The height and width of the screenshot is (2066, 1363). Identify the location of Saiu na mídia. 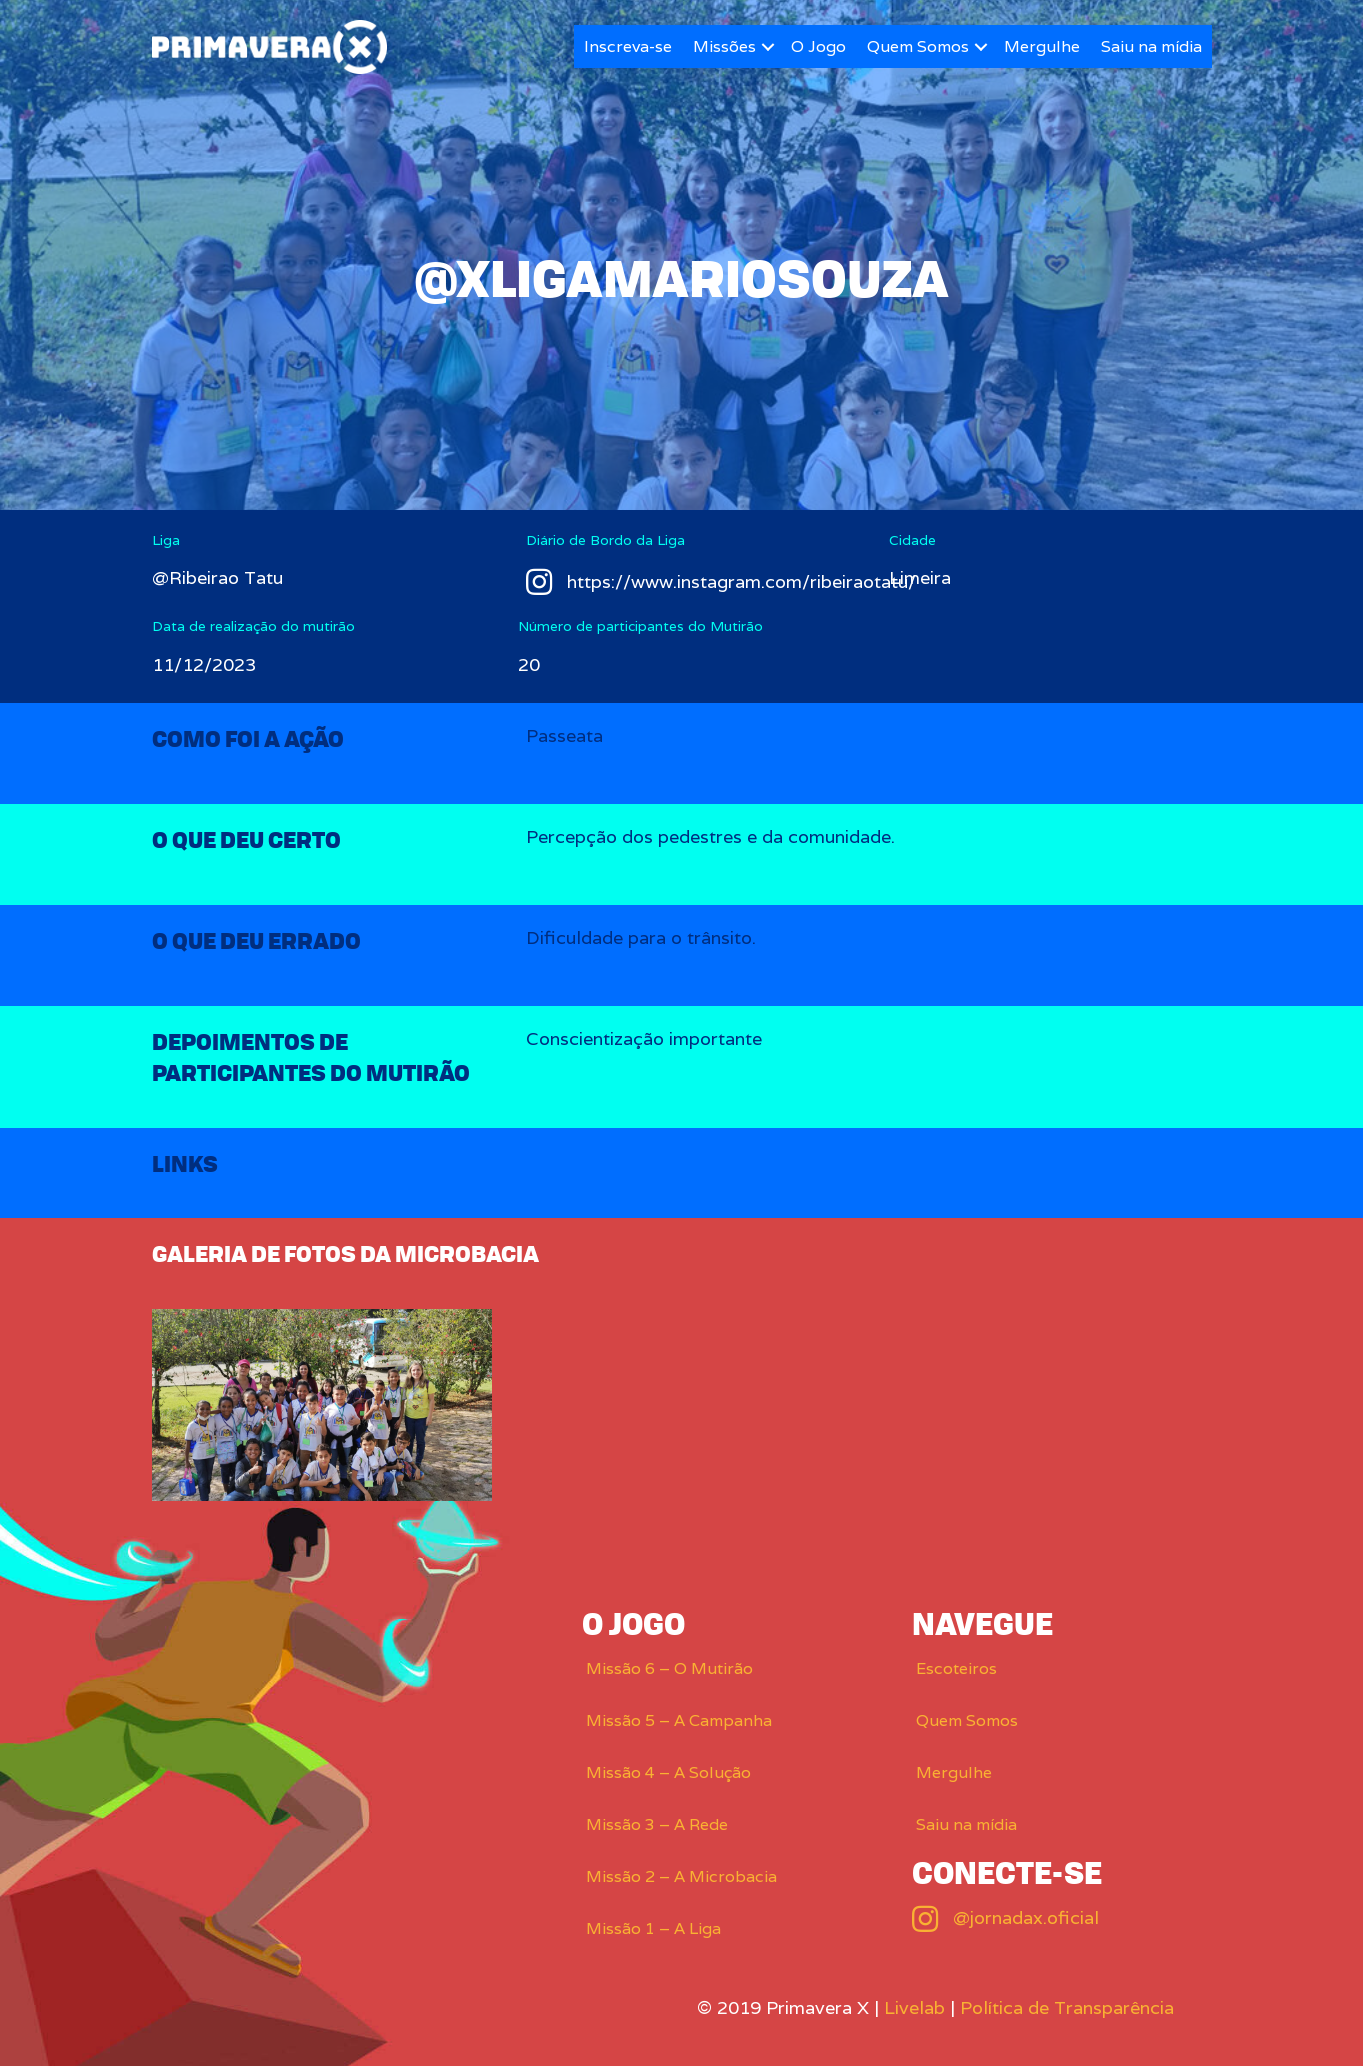
(1151, 46).